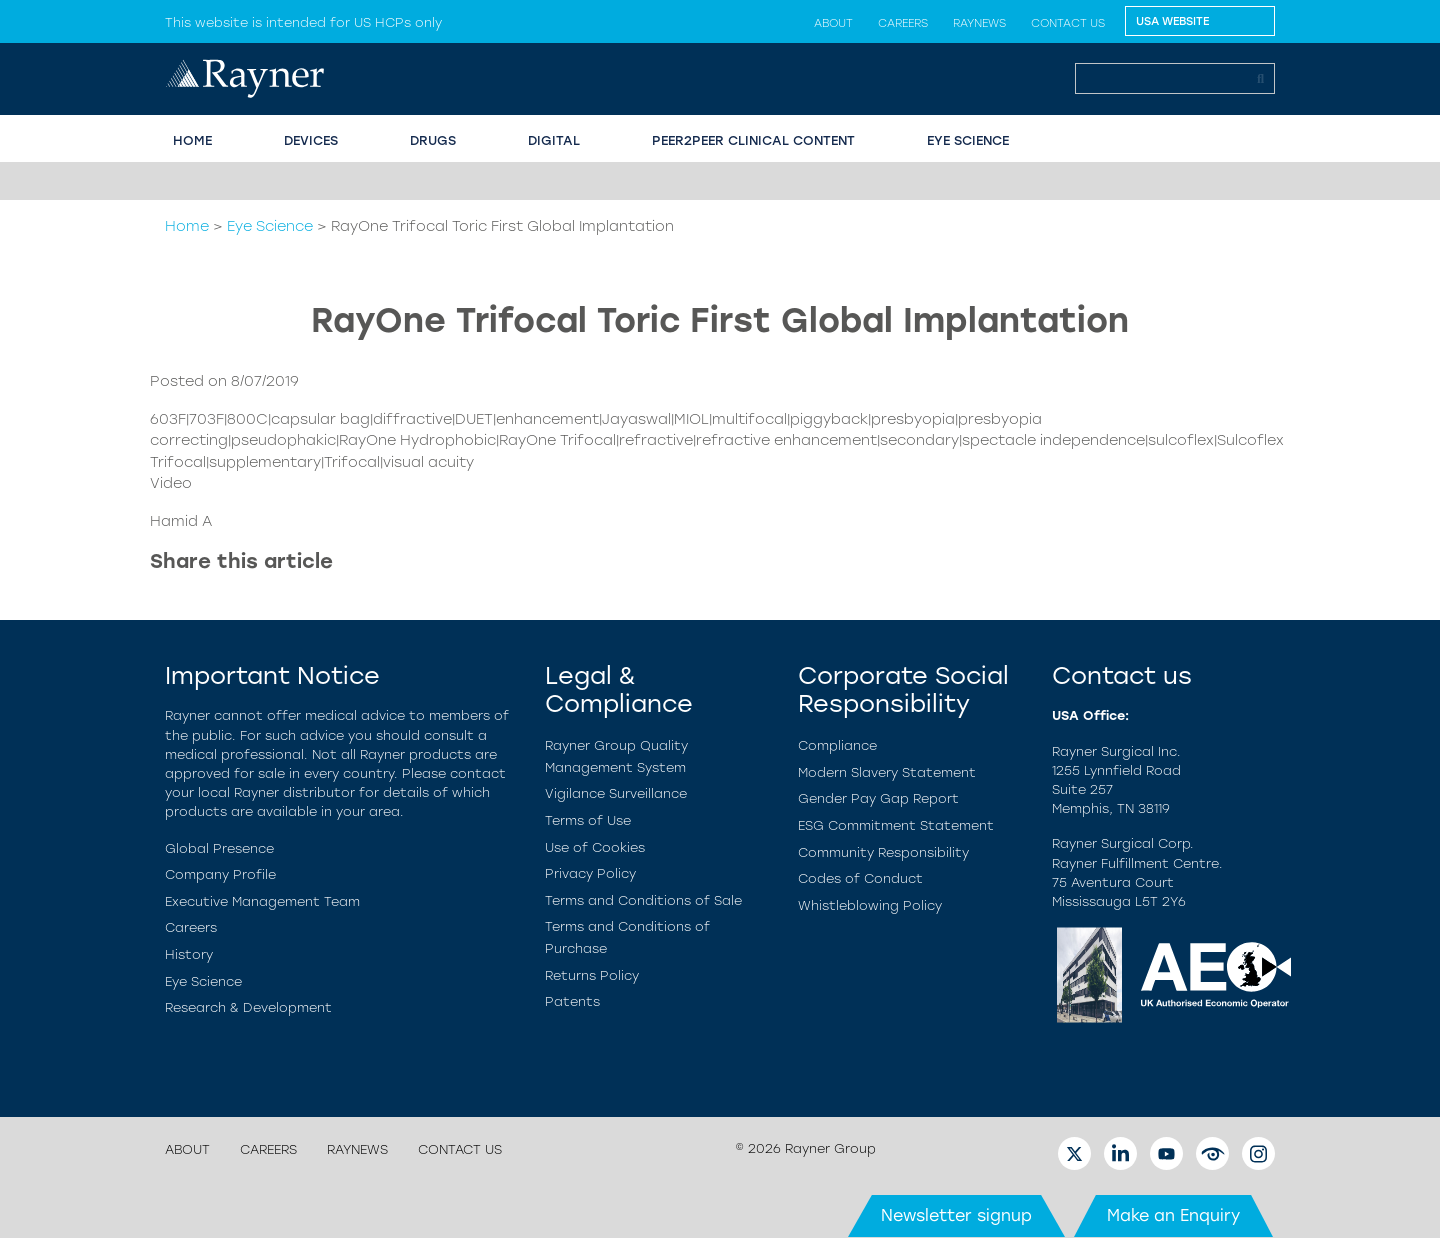 The width and height of the screenshot is (1440, 1238). What do you see at coordinates (262, 901) in the screenshot?
I see `Executive Management Team` at bounding box center [262, 901].